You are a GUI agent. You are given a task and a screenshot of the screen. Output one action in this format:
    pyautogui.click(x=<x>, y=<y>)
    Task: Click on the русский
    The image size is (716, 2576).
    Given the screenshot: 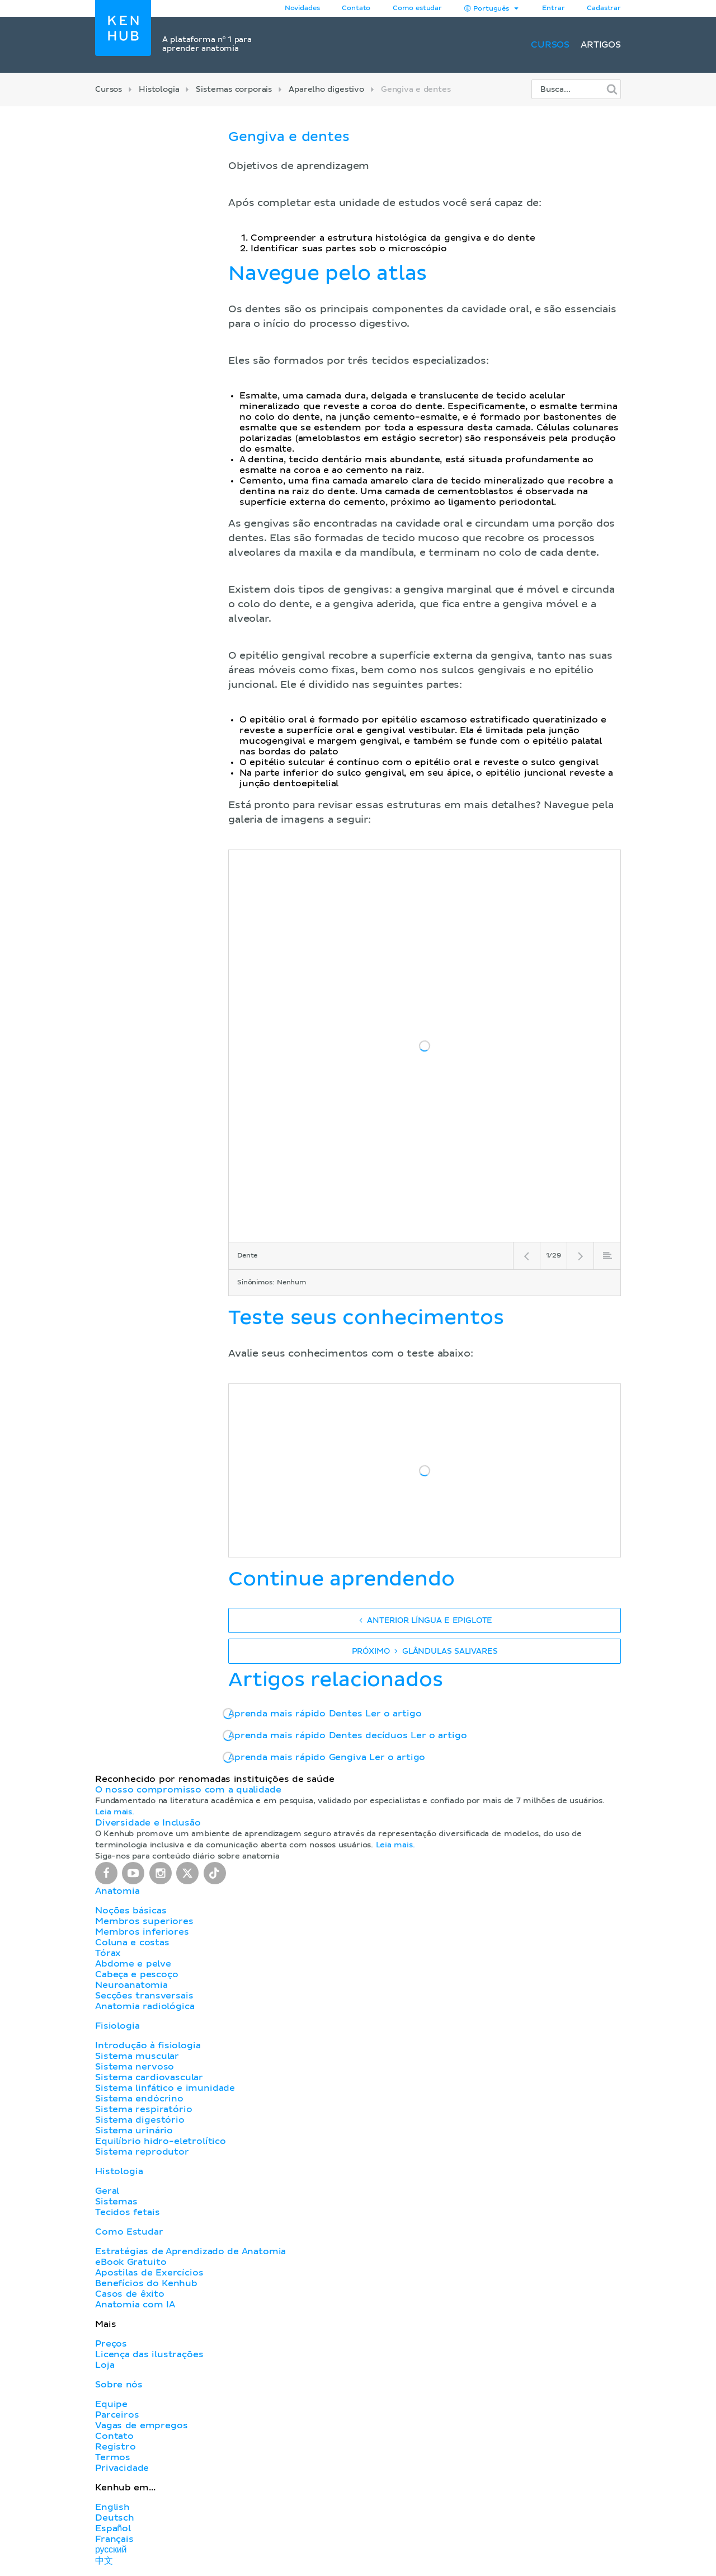 What is the action you would take?
    pyautogui.click(x=110, y=2549)
    